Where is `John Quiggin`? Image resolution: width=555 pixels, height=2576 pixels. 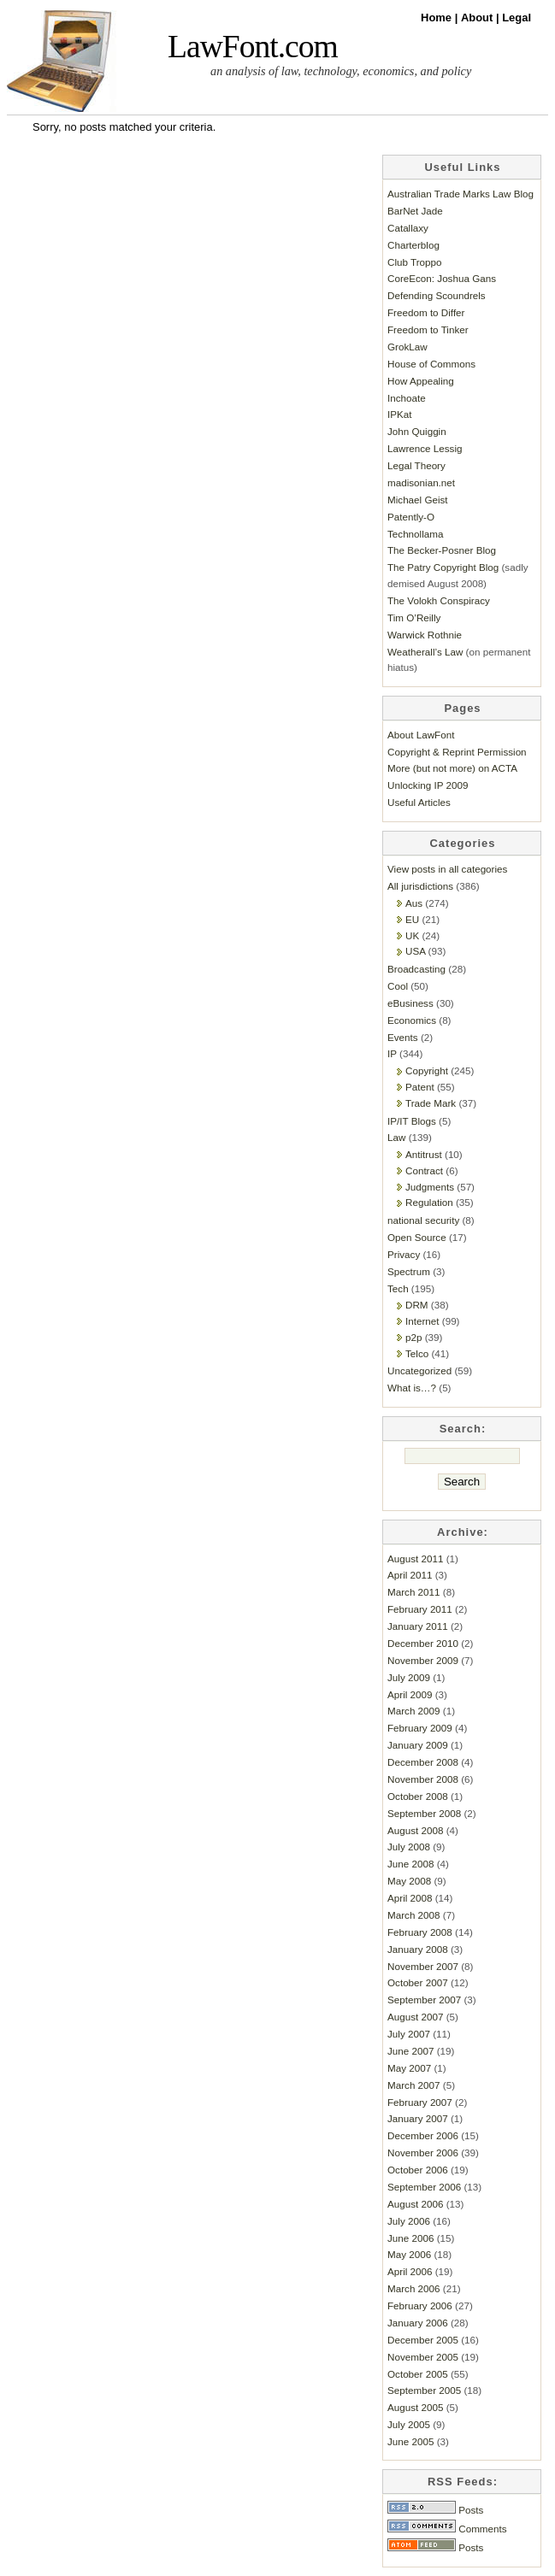
John Quiggin is located at coordinates (416, 431).